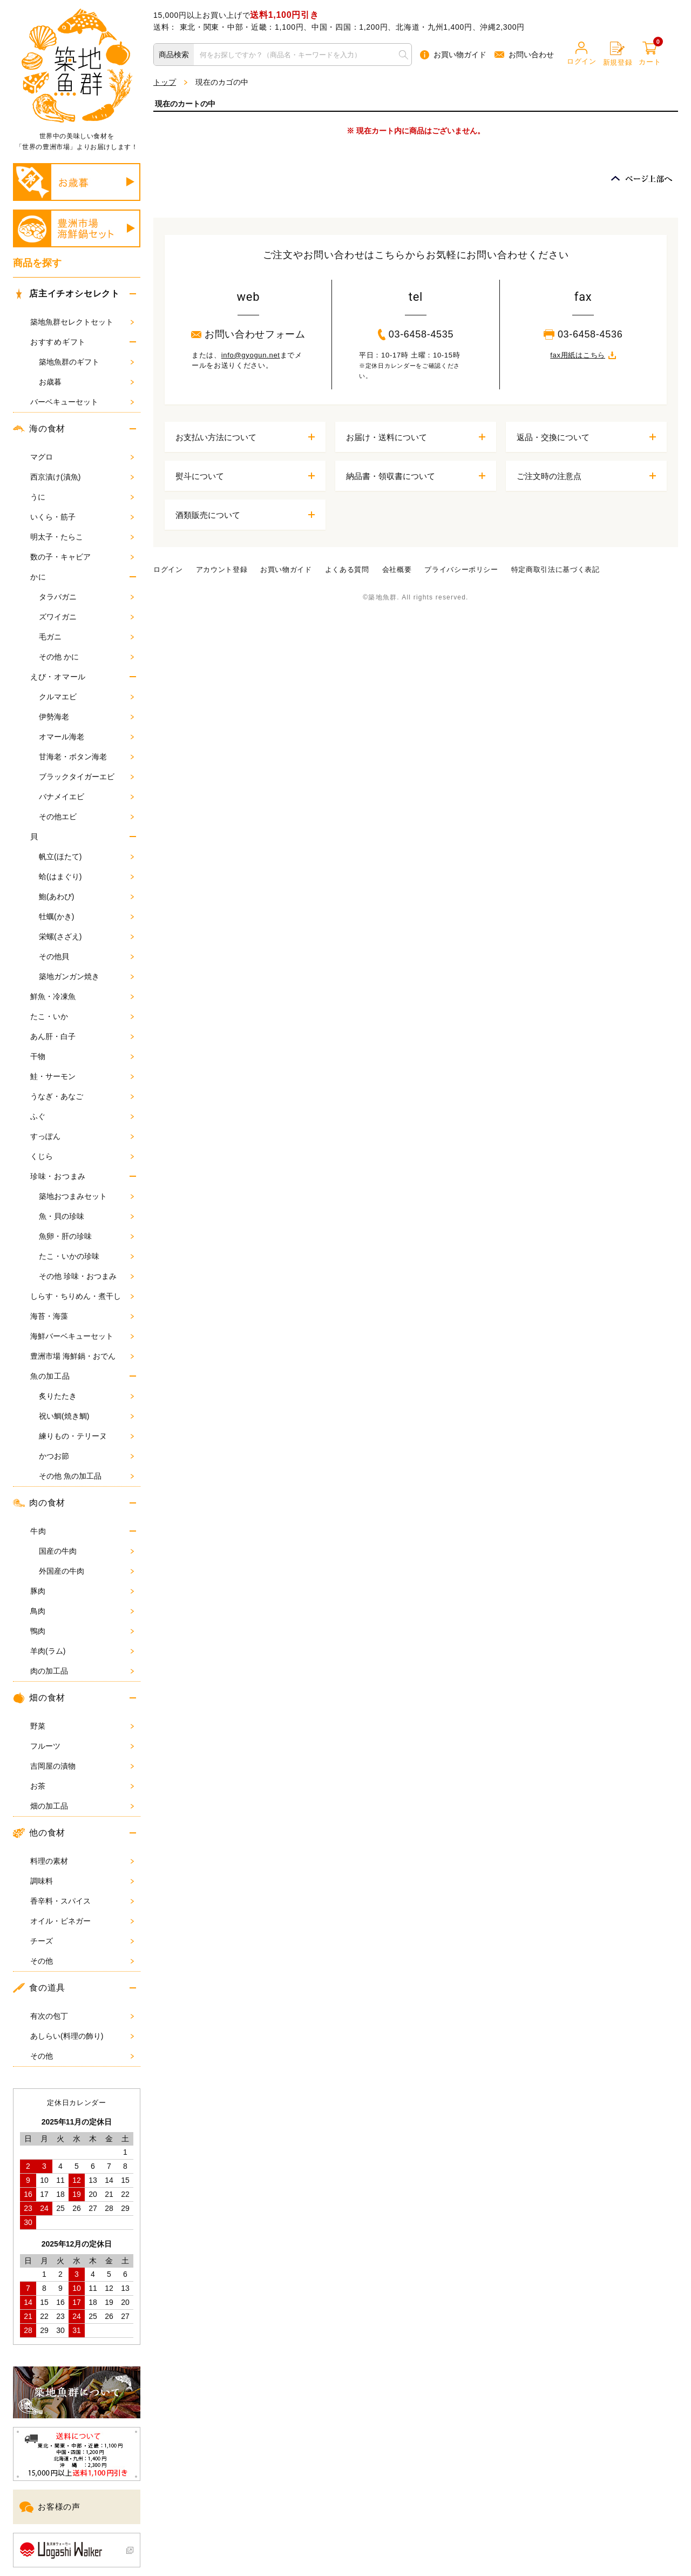 The image size is (691, 2576). I want to click on 香辛料・スパイス, so click(82, 1901).